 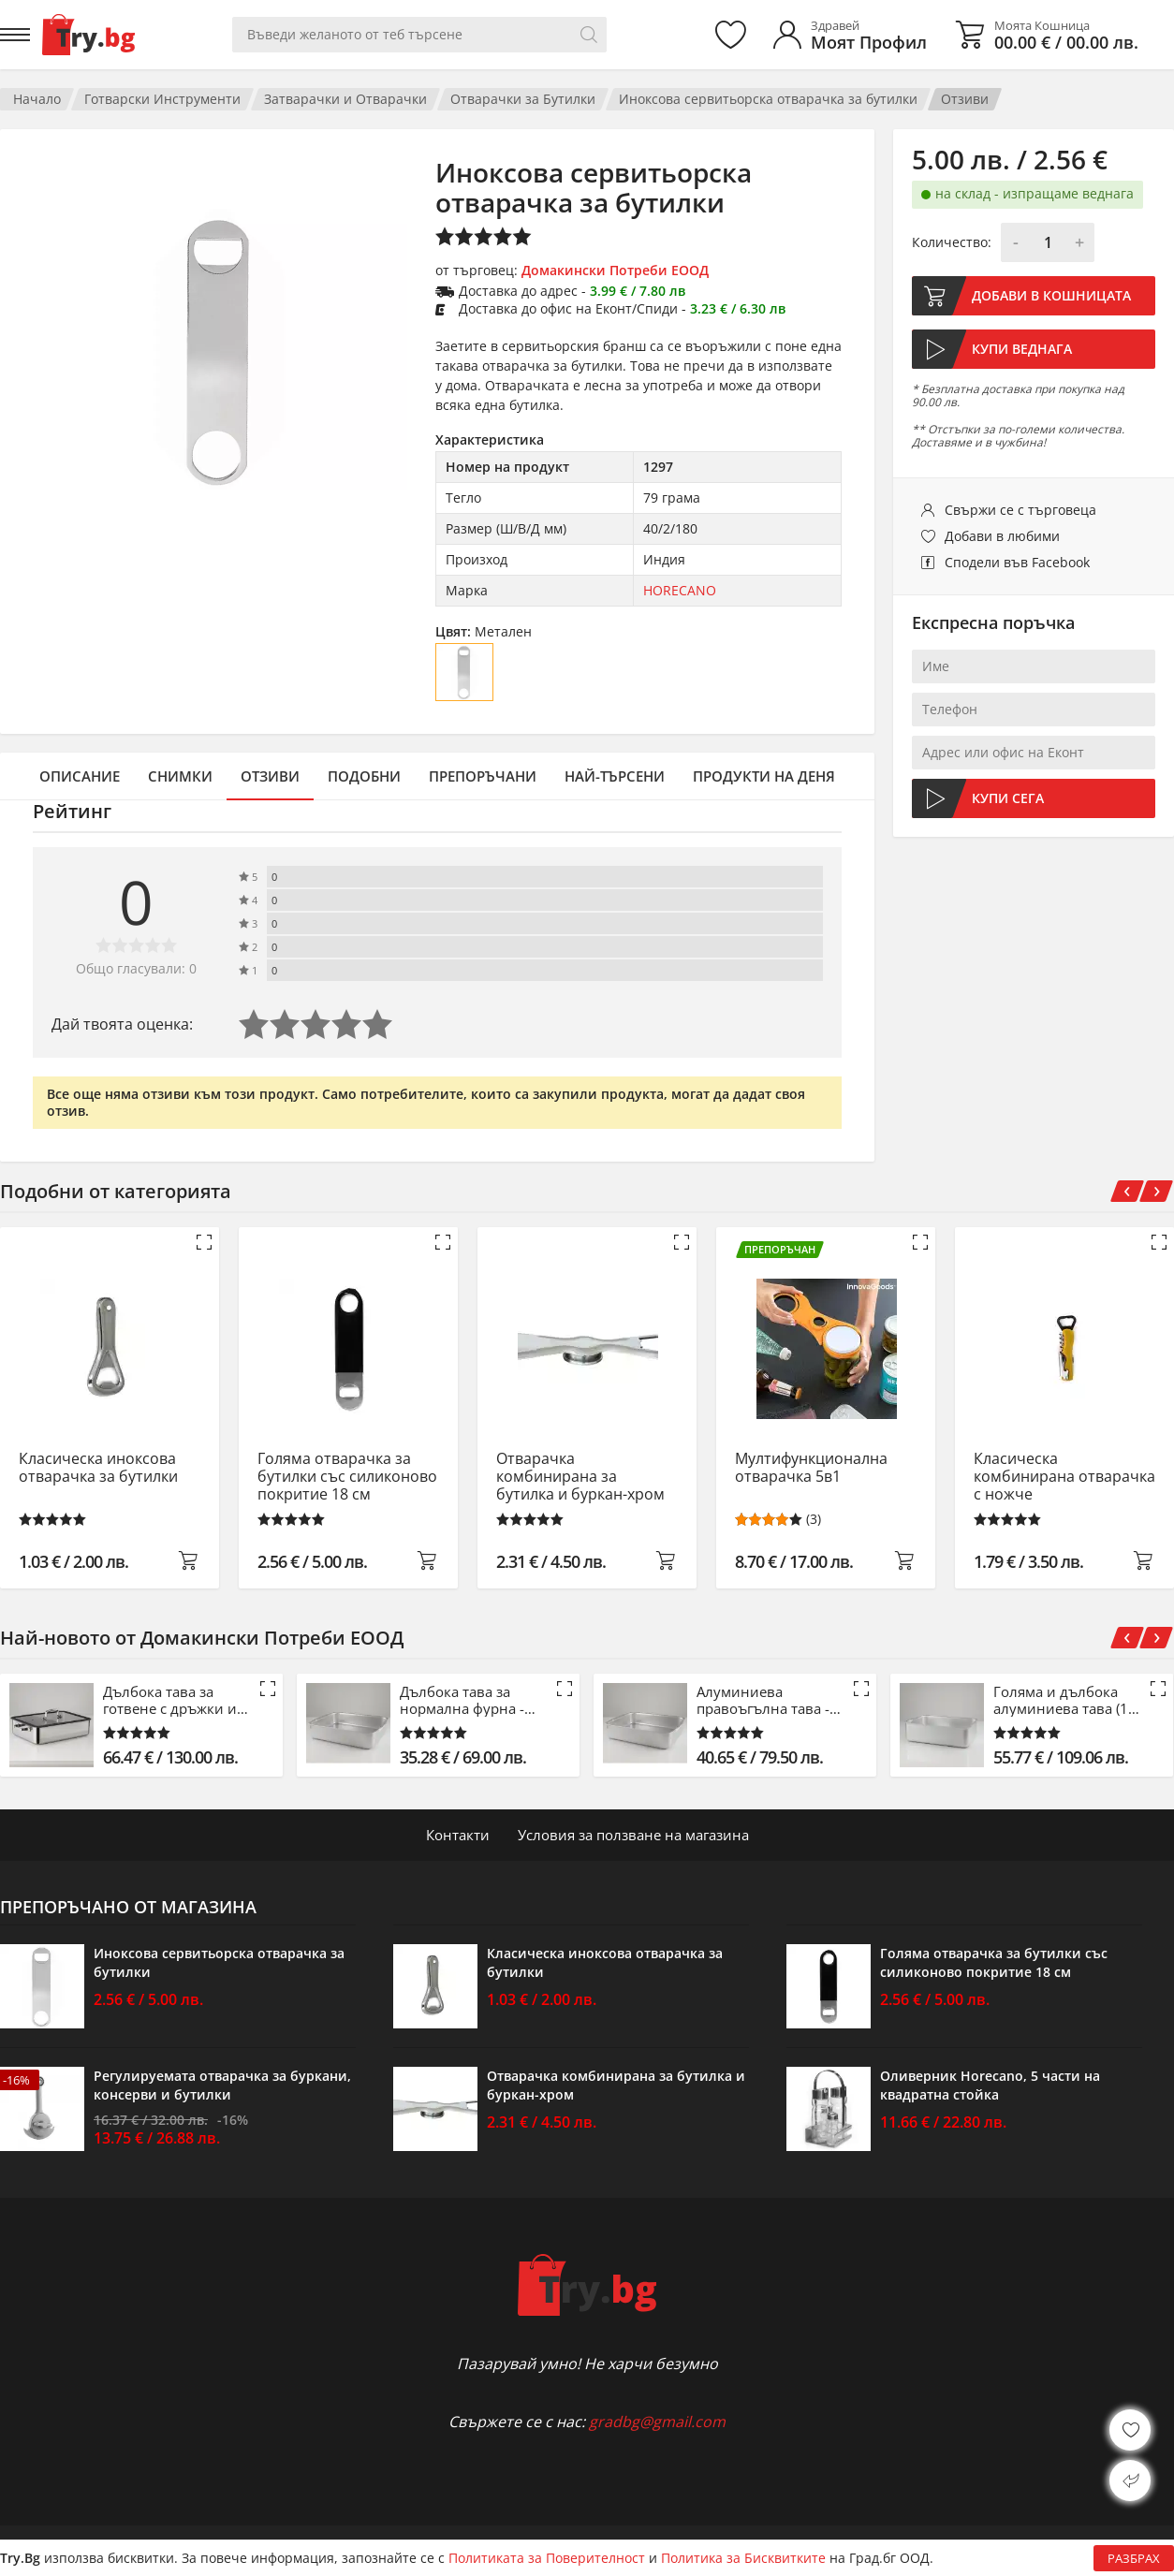 I want to click on Отварачки за Бутилки, so click(x=522, y=99).